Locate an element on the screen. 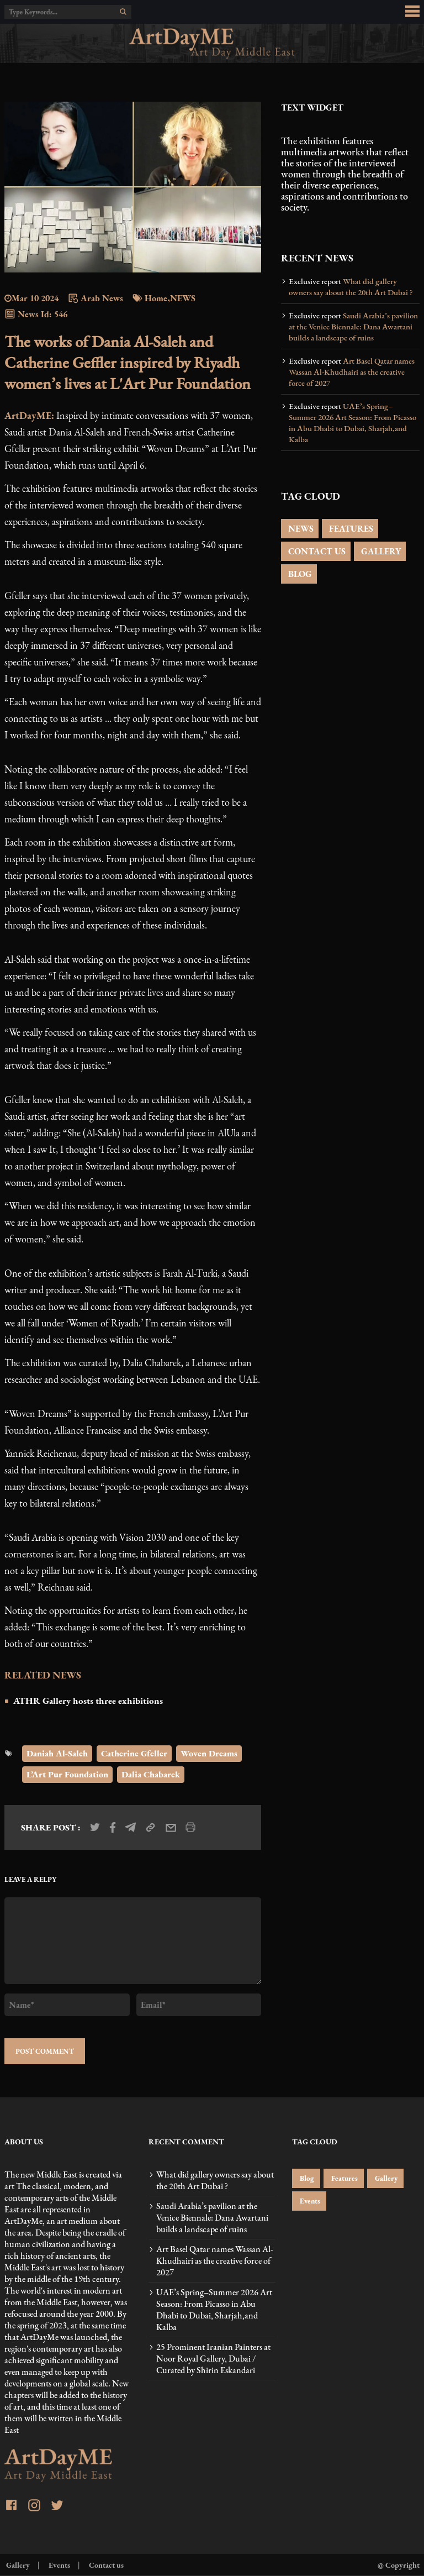 This screenshot has width=424, height=2576. CONTACT US is located at coordinates (316, 551).